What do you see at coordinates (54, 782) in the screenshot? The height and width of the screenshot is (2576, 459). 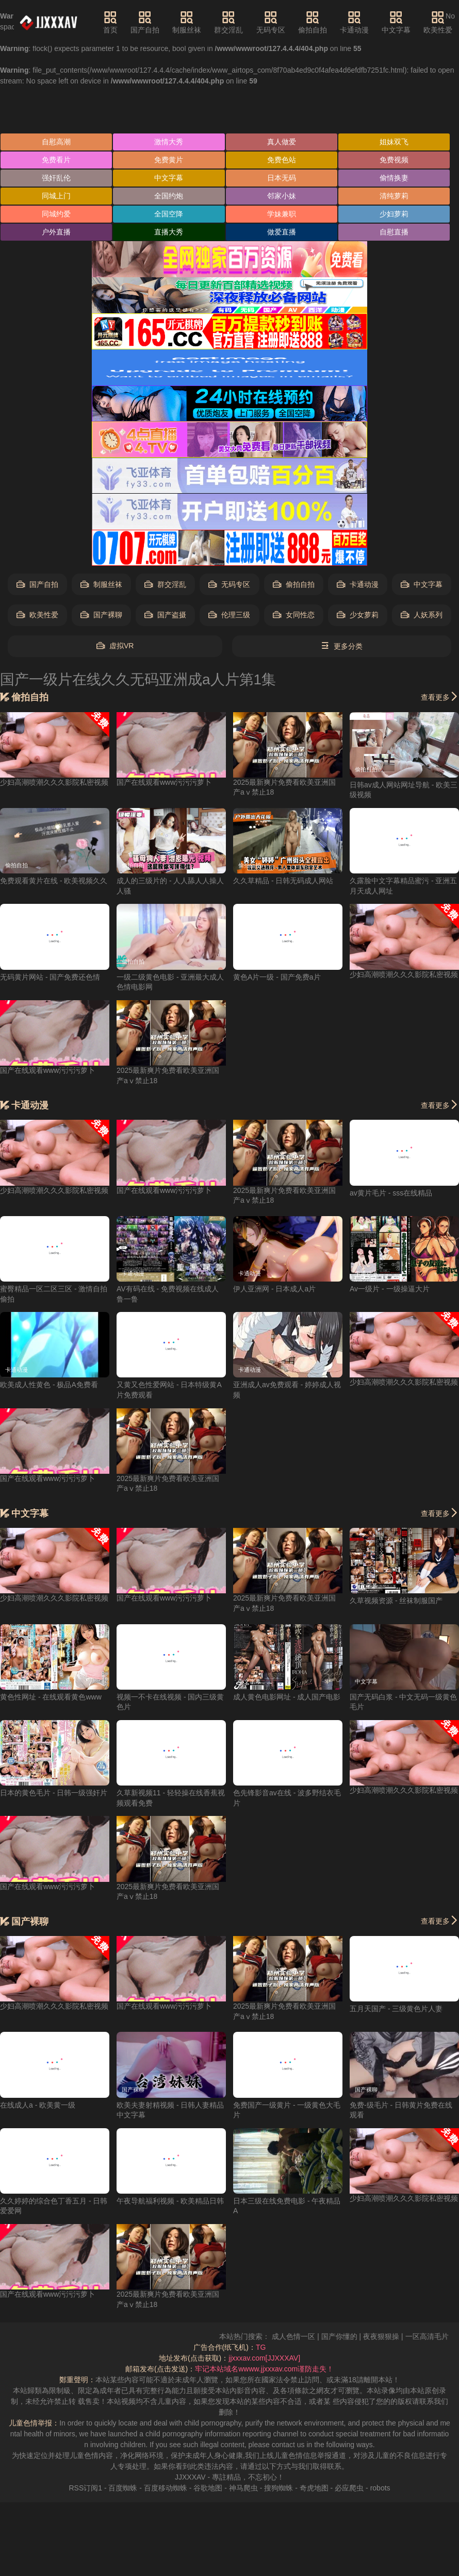 I see `少妇高潮喷潮久久久影院私密视频` at bounding box center [54, 782].